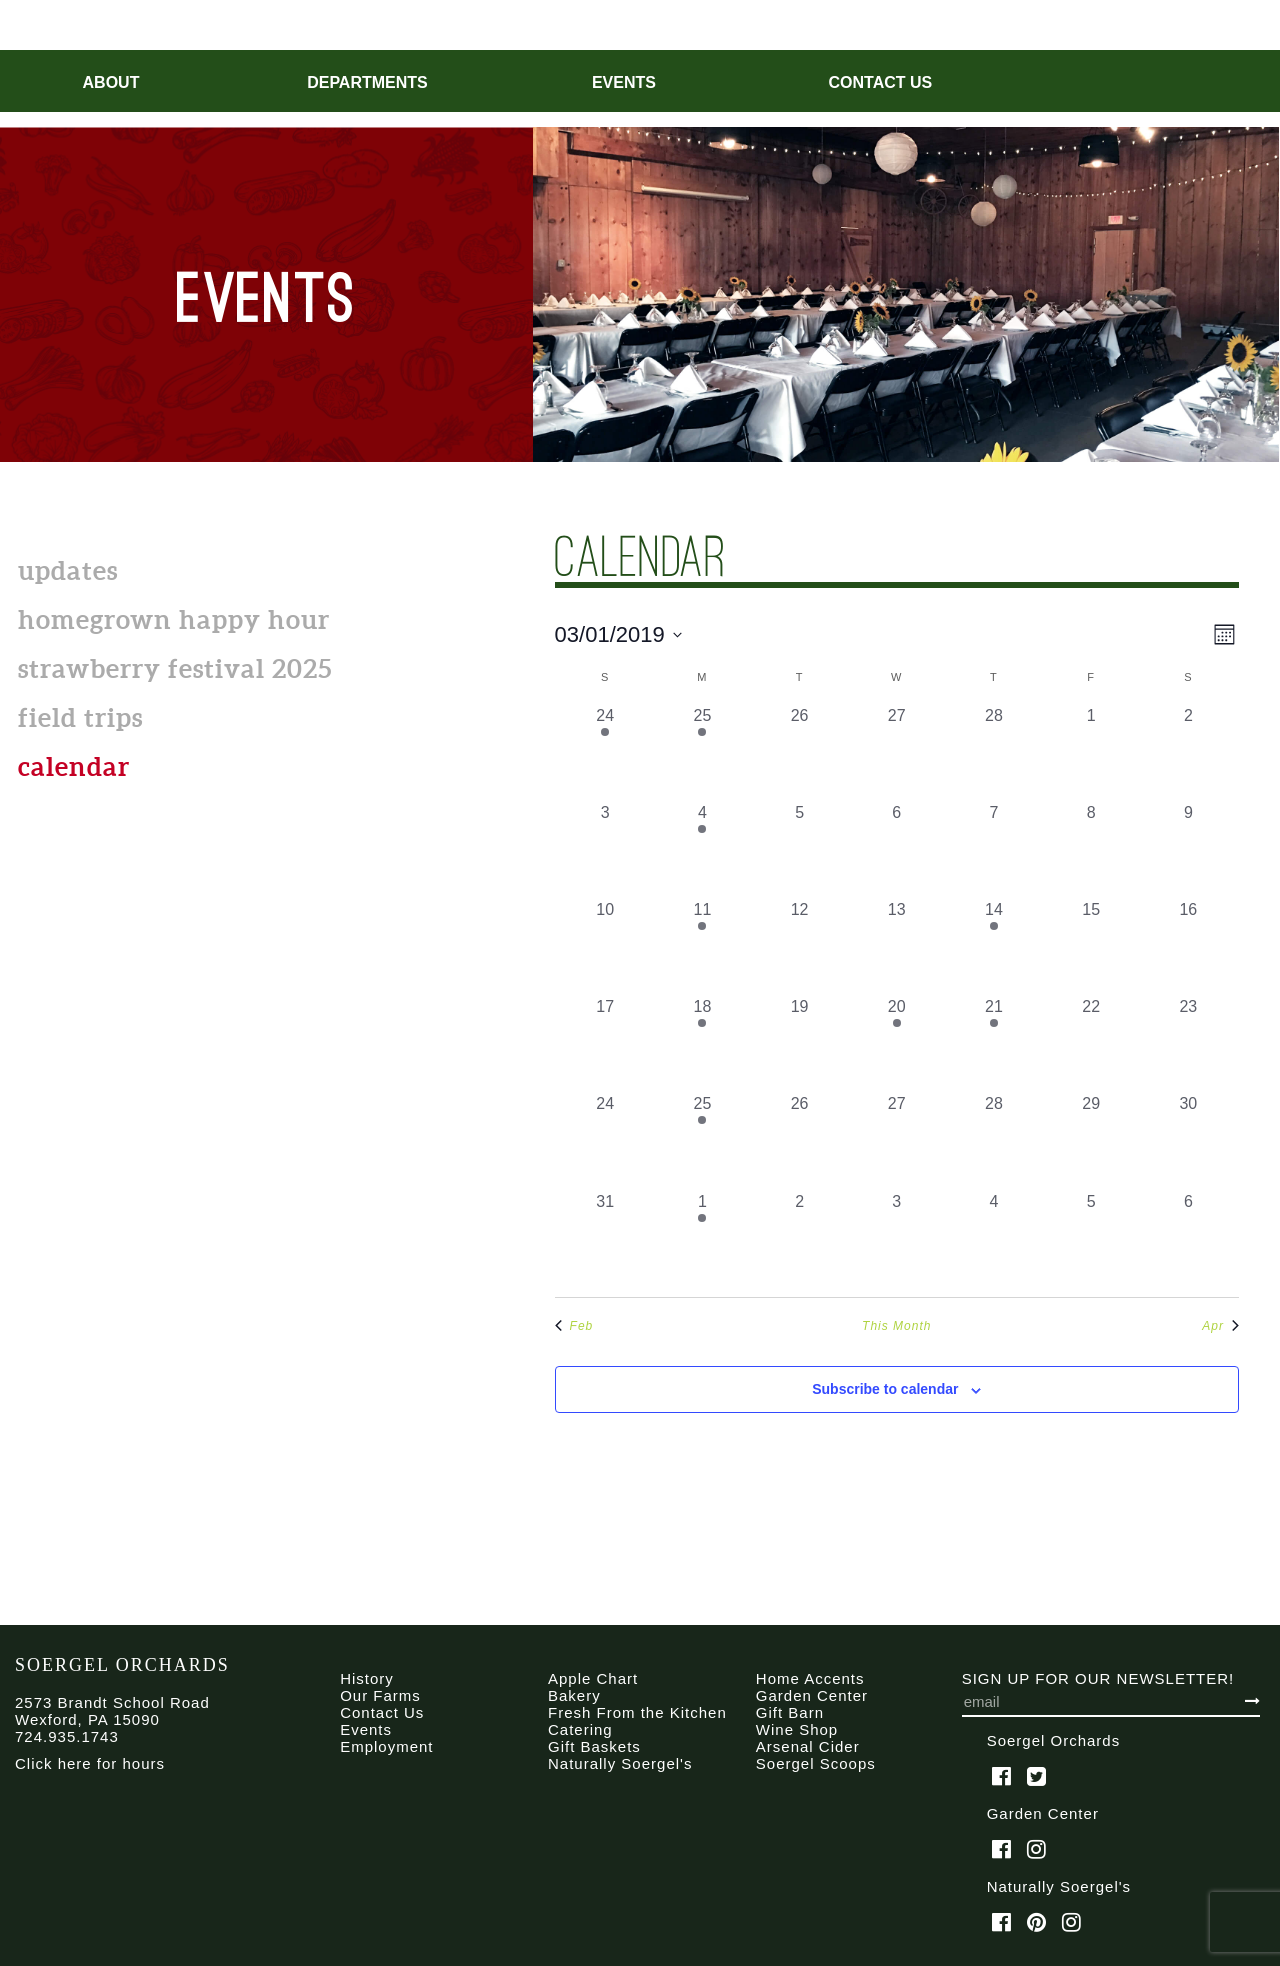 The image size is (1280, 1966). Describe the element at coordinates (1091, 1140) in the screenshot. I see `[March 29, 0 events, past day]` at that location.